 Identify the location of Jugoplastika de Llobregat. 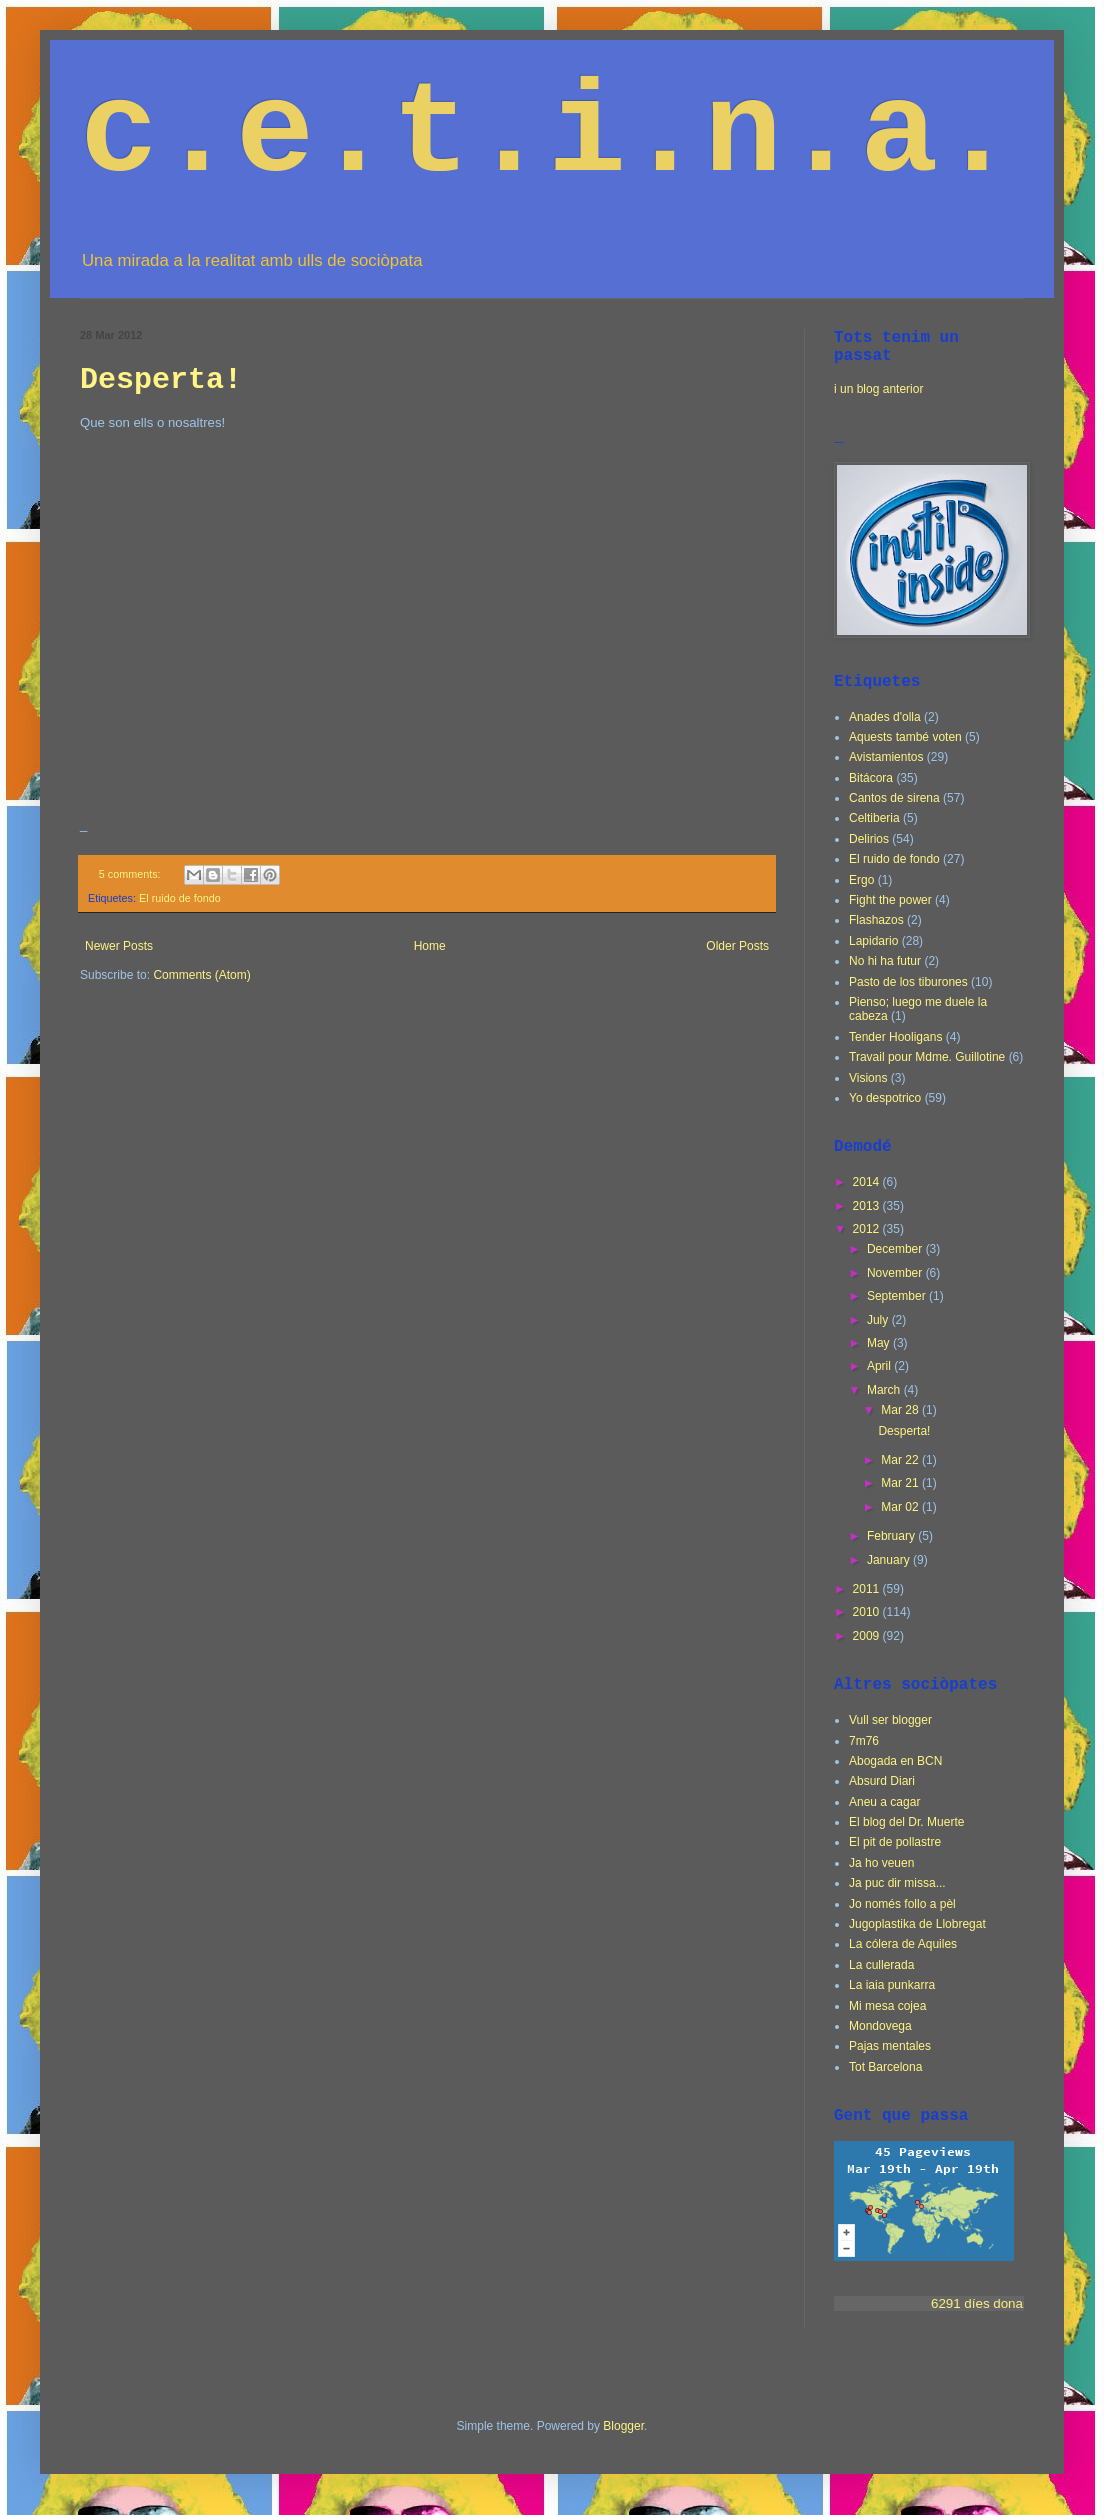
(917, 1924).